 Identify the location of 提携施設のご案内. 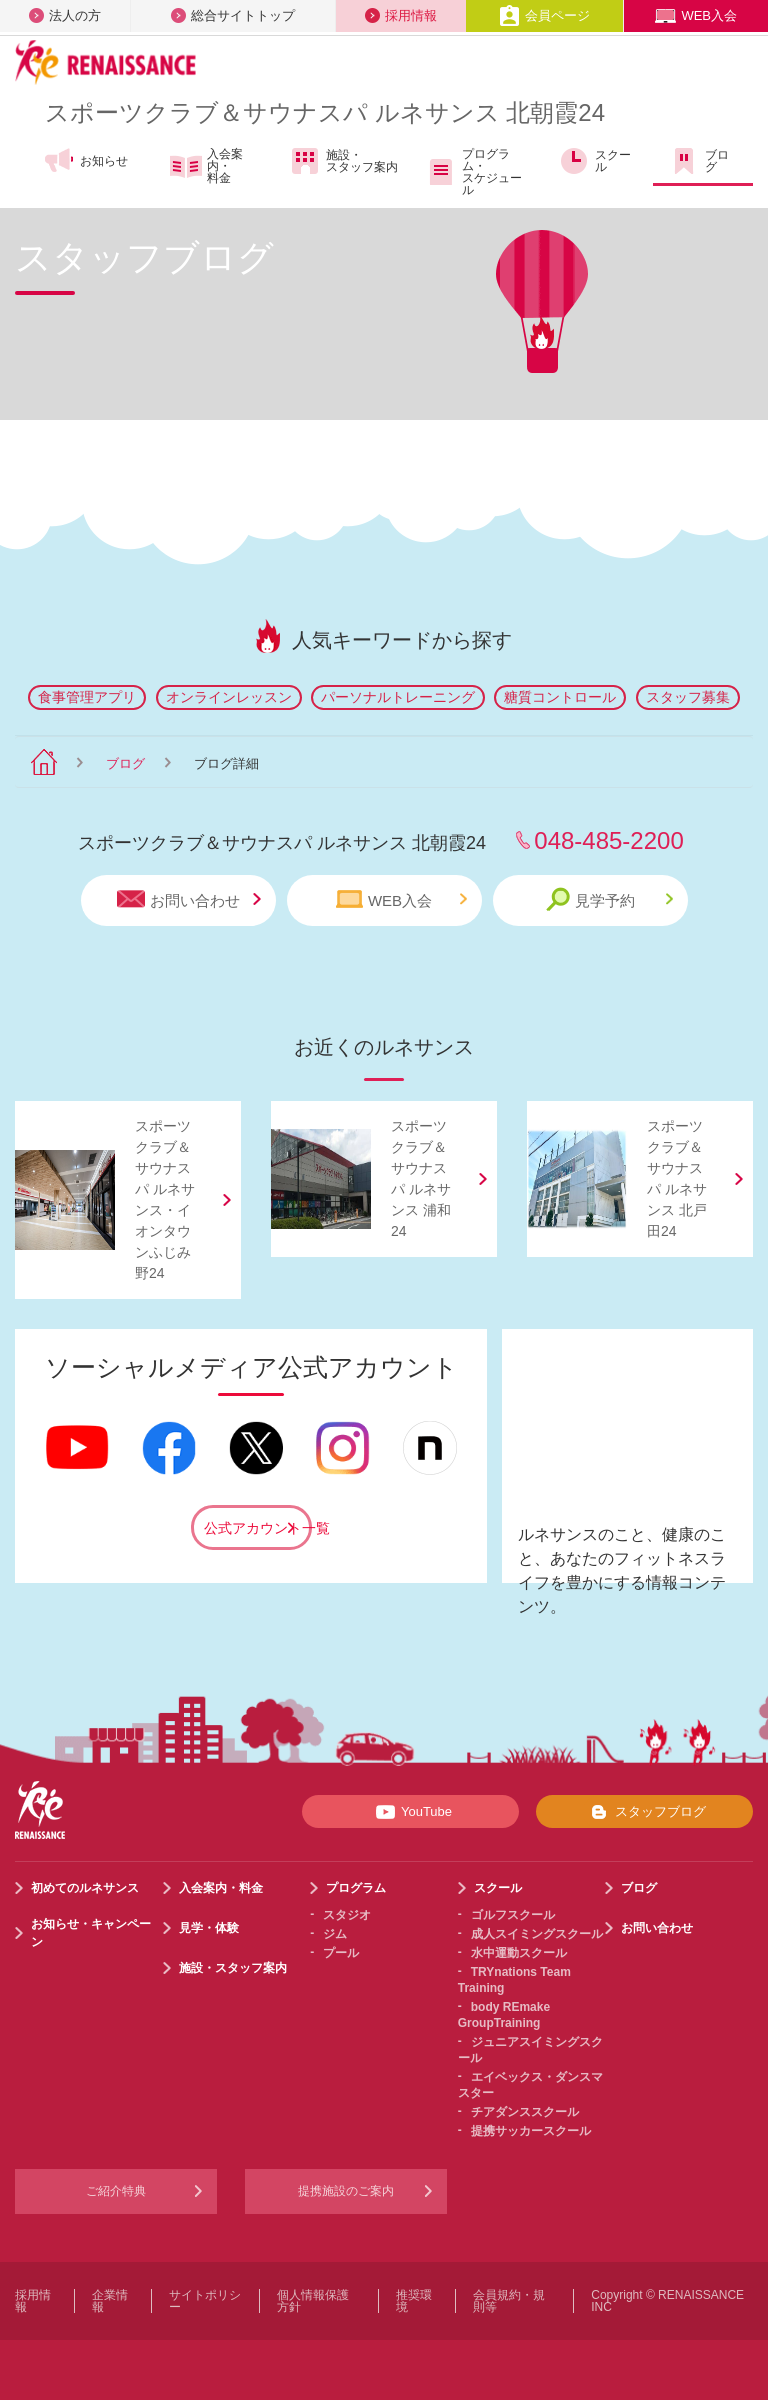
(346, 2191).